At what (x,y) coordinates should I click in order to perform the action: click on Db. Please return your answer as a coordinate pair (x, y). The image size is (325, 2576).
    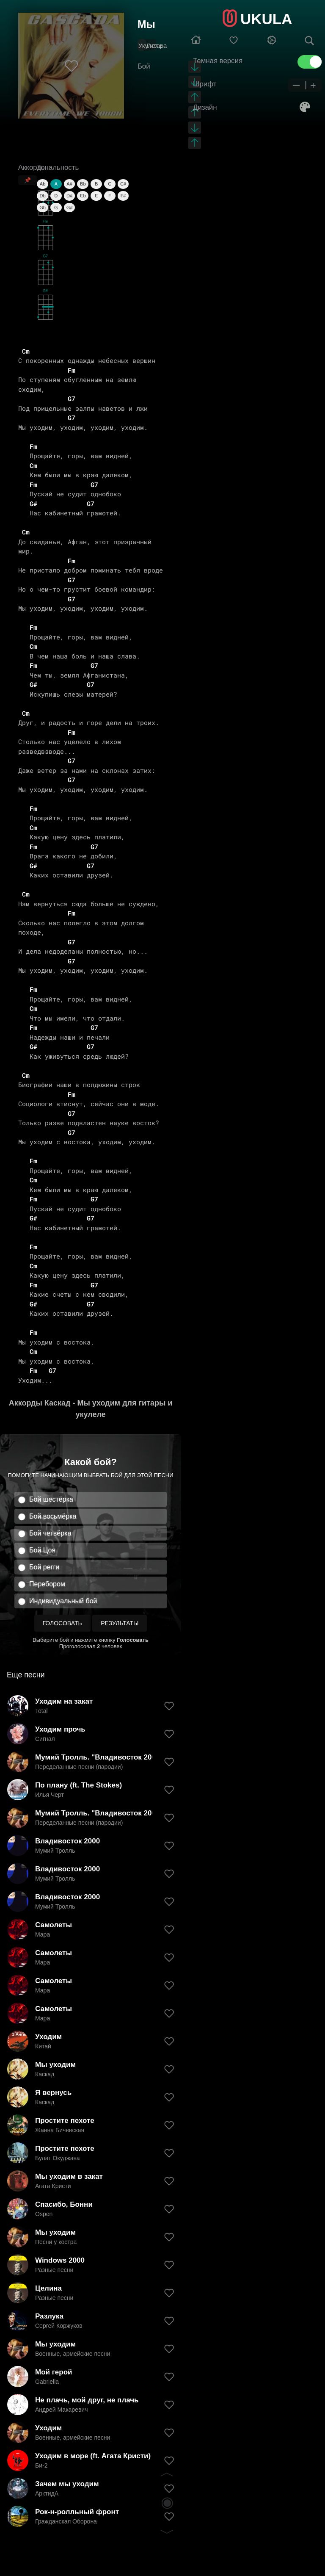
    Looking at the image, I should click on (43, 195).